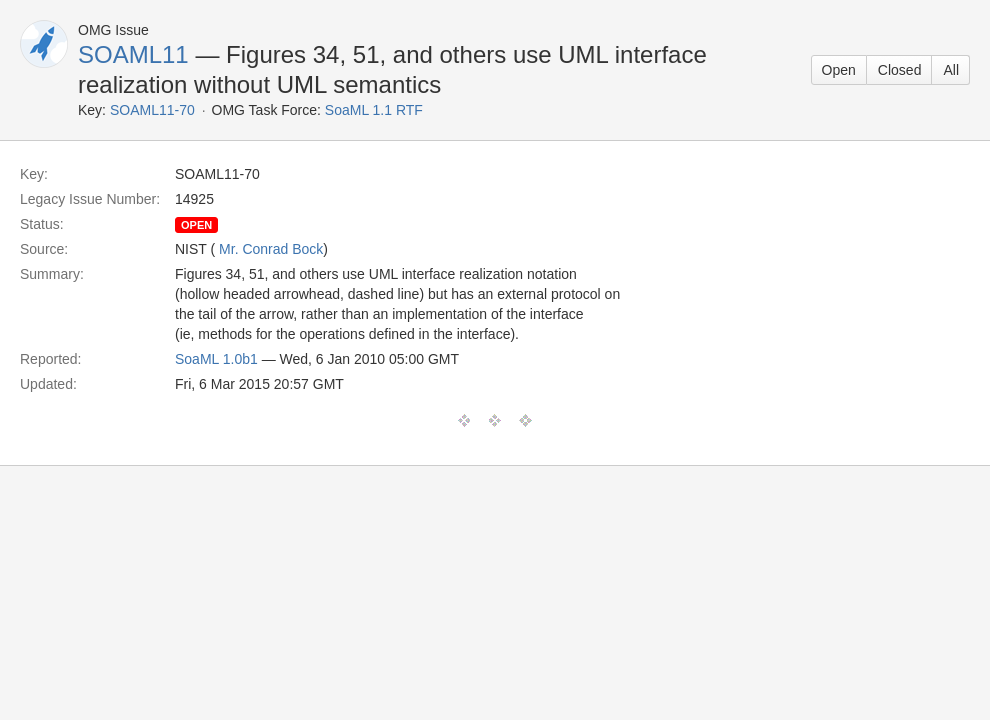 The image size is (990, 720). Describe the element at coordinates (839, 70) in the screenshot. I see `Open` at that location.